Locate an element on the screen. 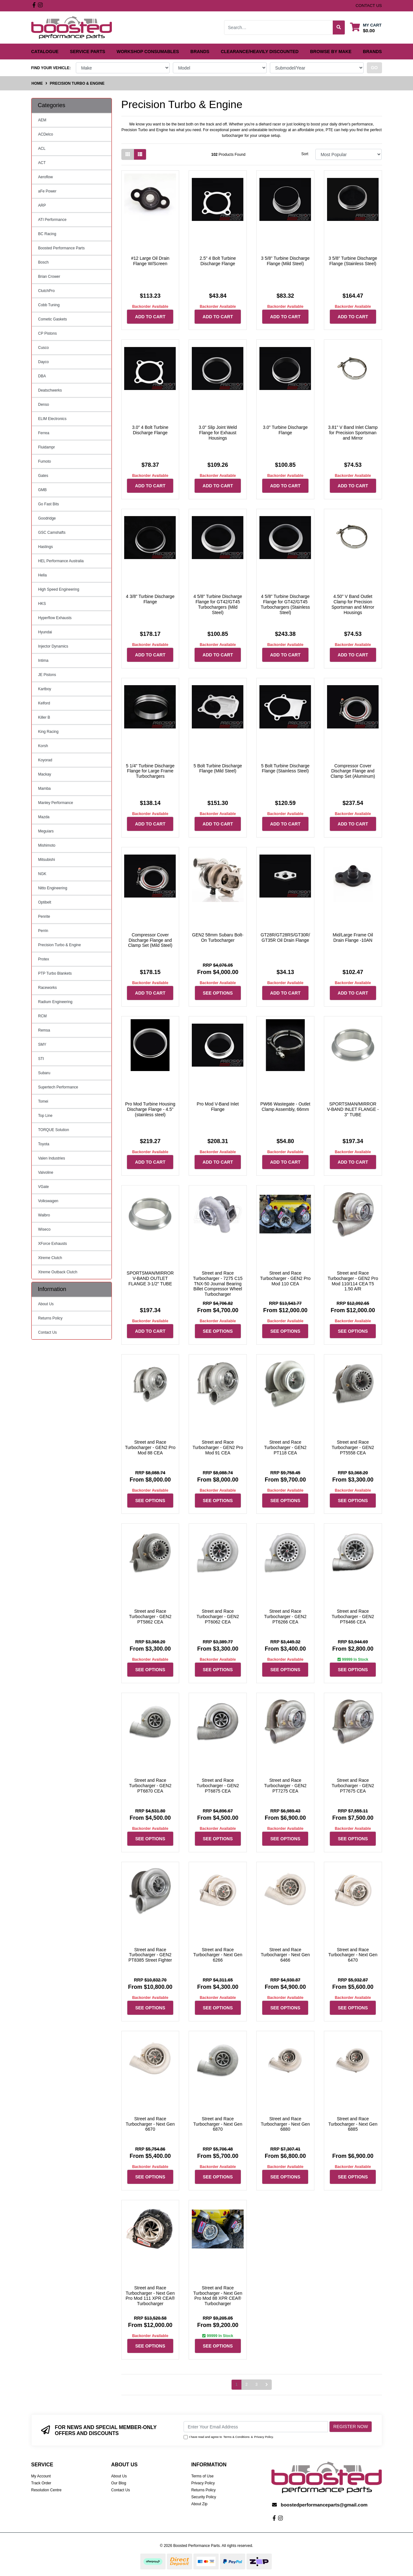  Toyota is located at coordinates (43, 1144).